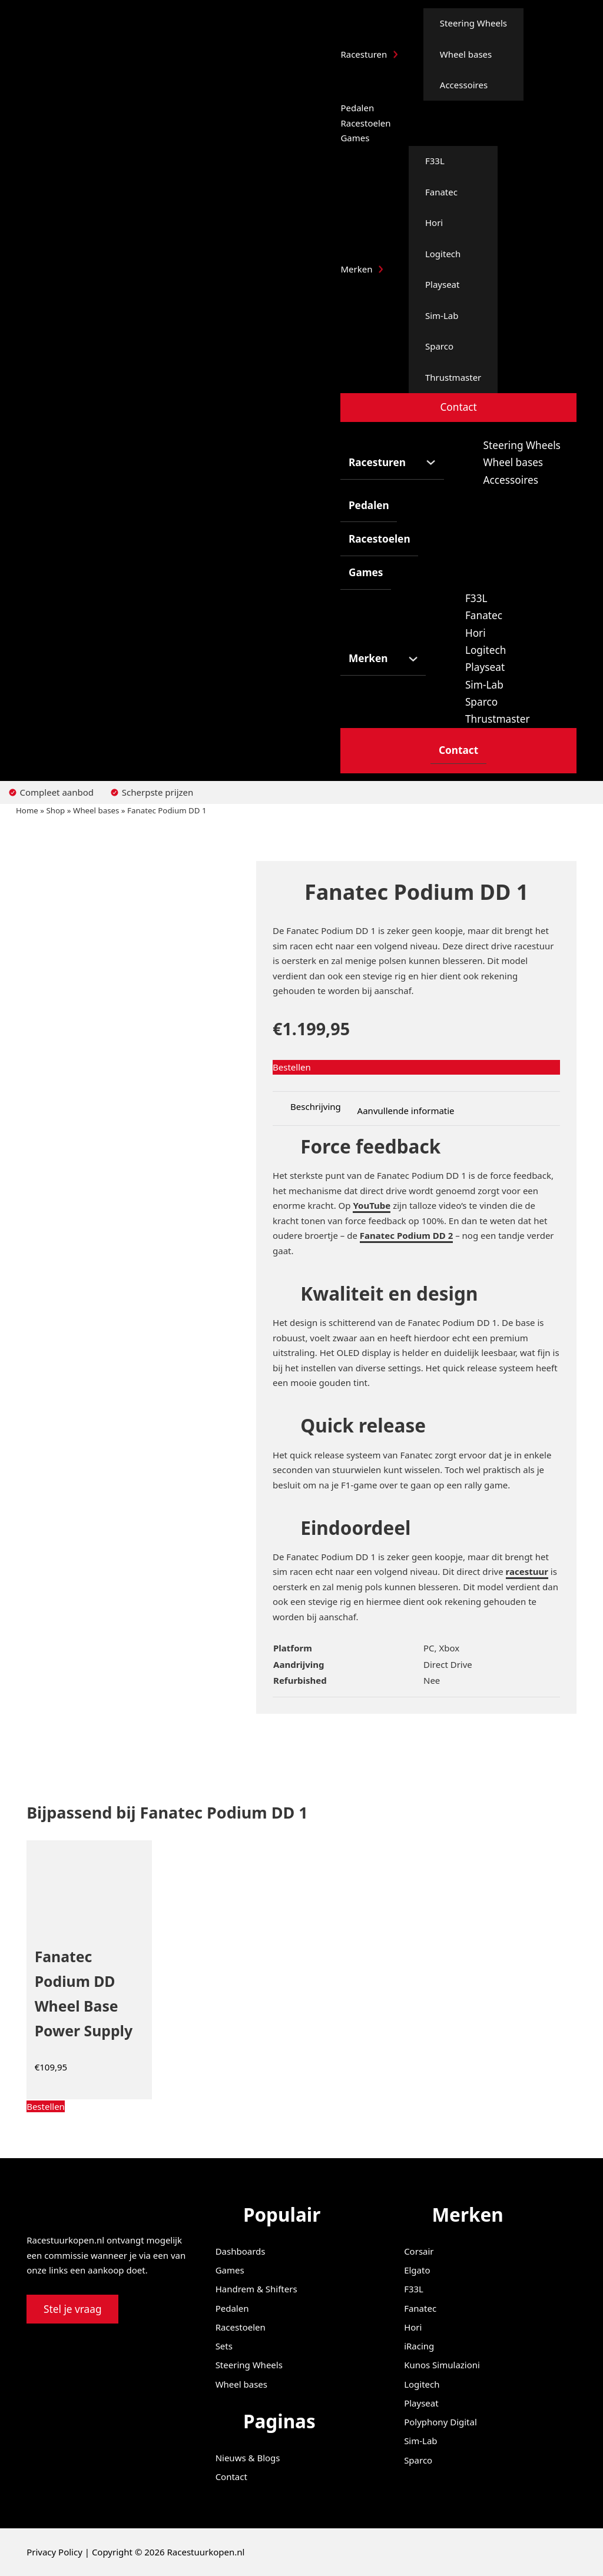 Image resolution: width=603 pixels, height=2576 pixels. Describe the element at coordinates (406, 1235) in the screenshot. I see `Fanatec Podium DD 2` at that location.